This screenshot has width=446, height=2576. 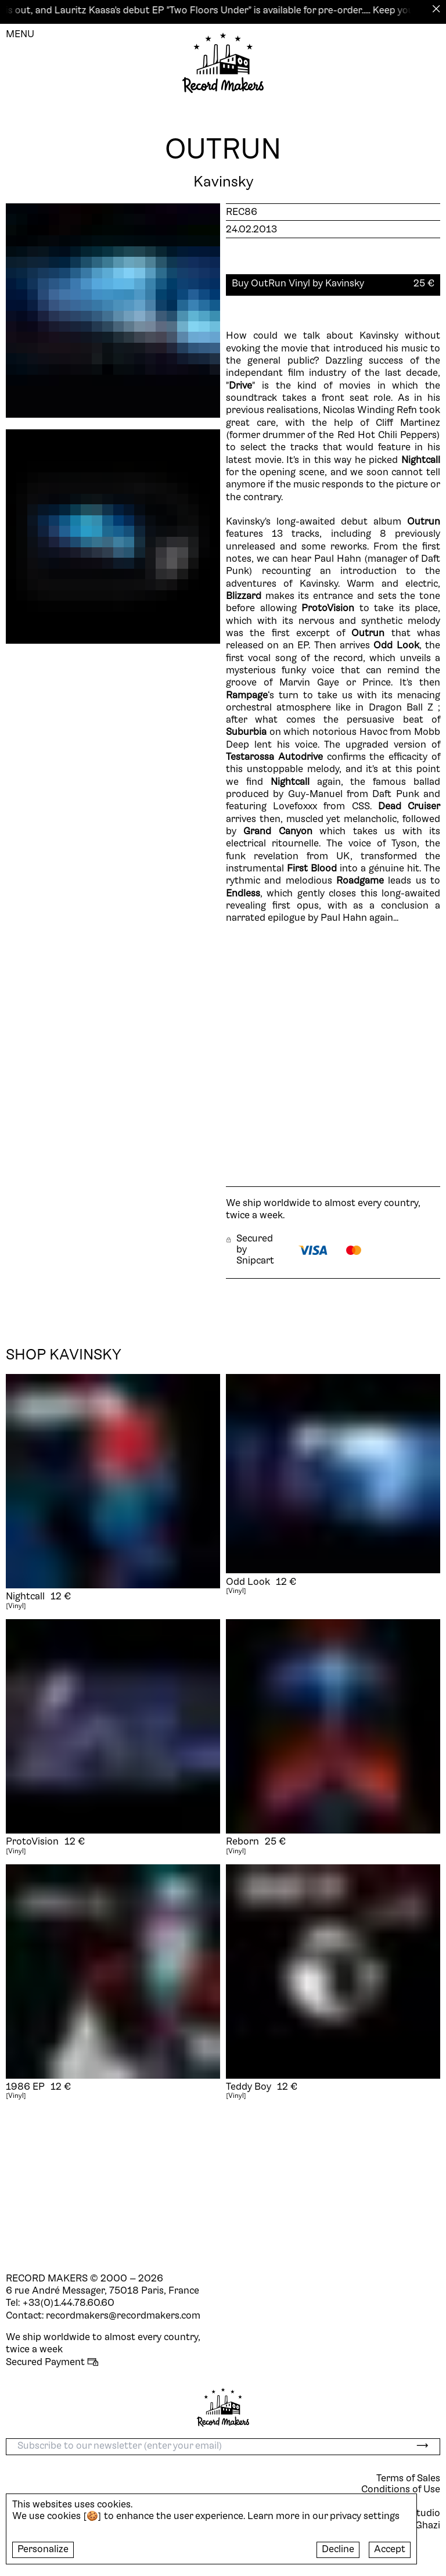 I want to click on Secured by Snipcart, so click(x=250, y=1250).